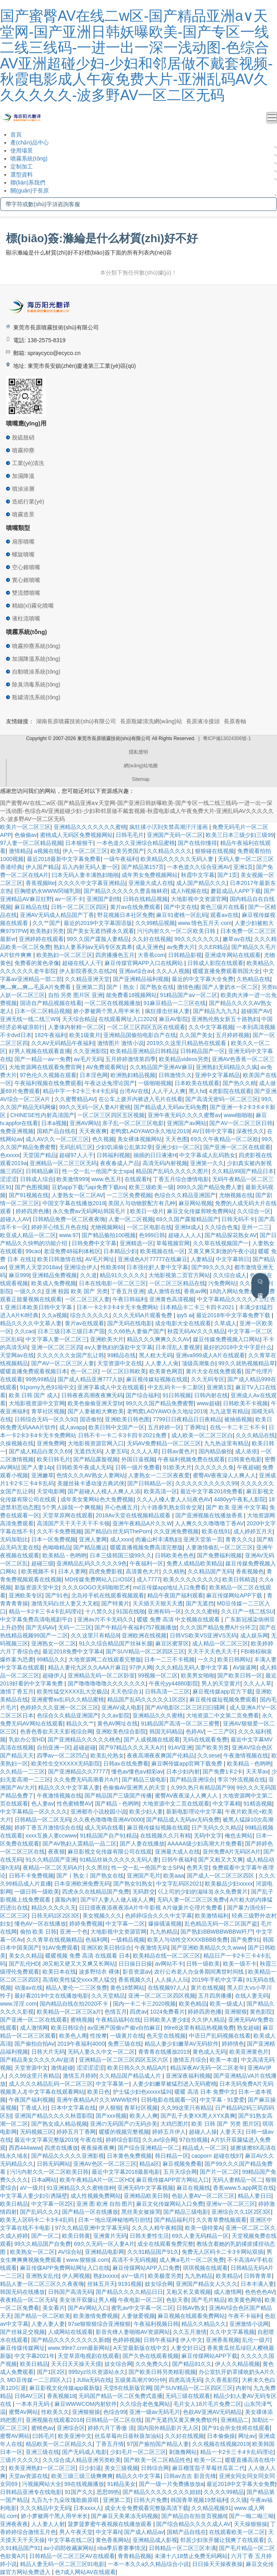  Describe the element at coordinates (111, 2116) in the screenshot. I see `国产xxx视频` at that location.